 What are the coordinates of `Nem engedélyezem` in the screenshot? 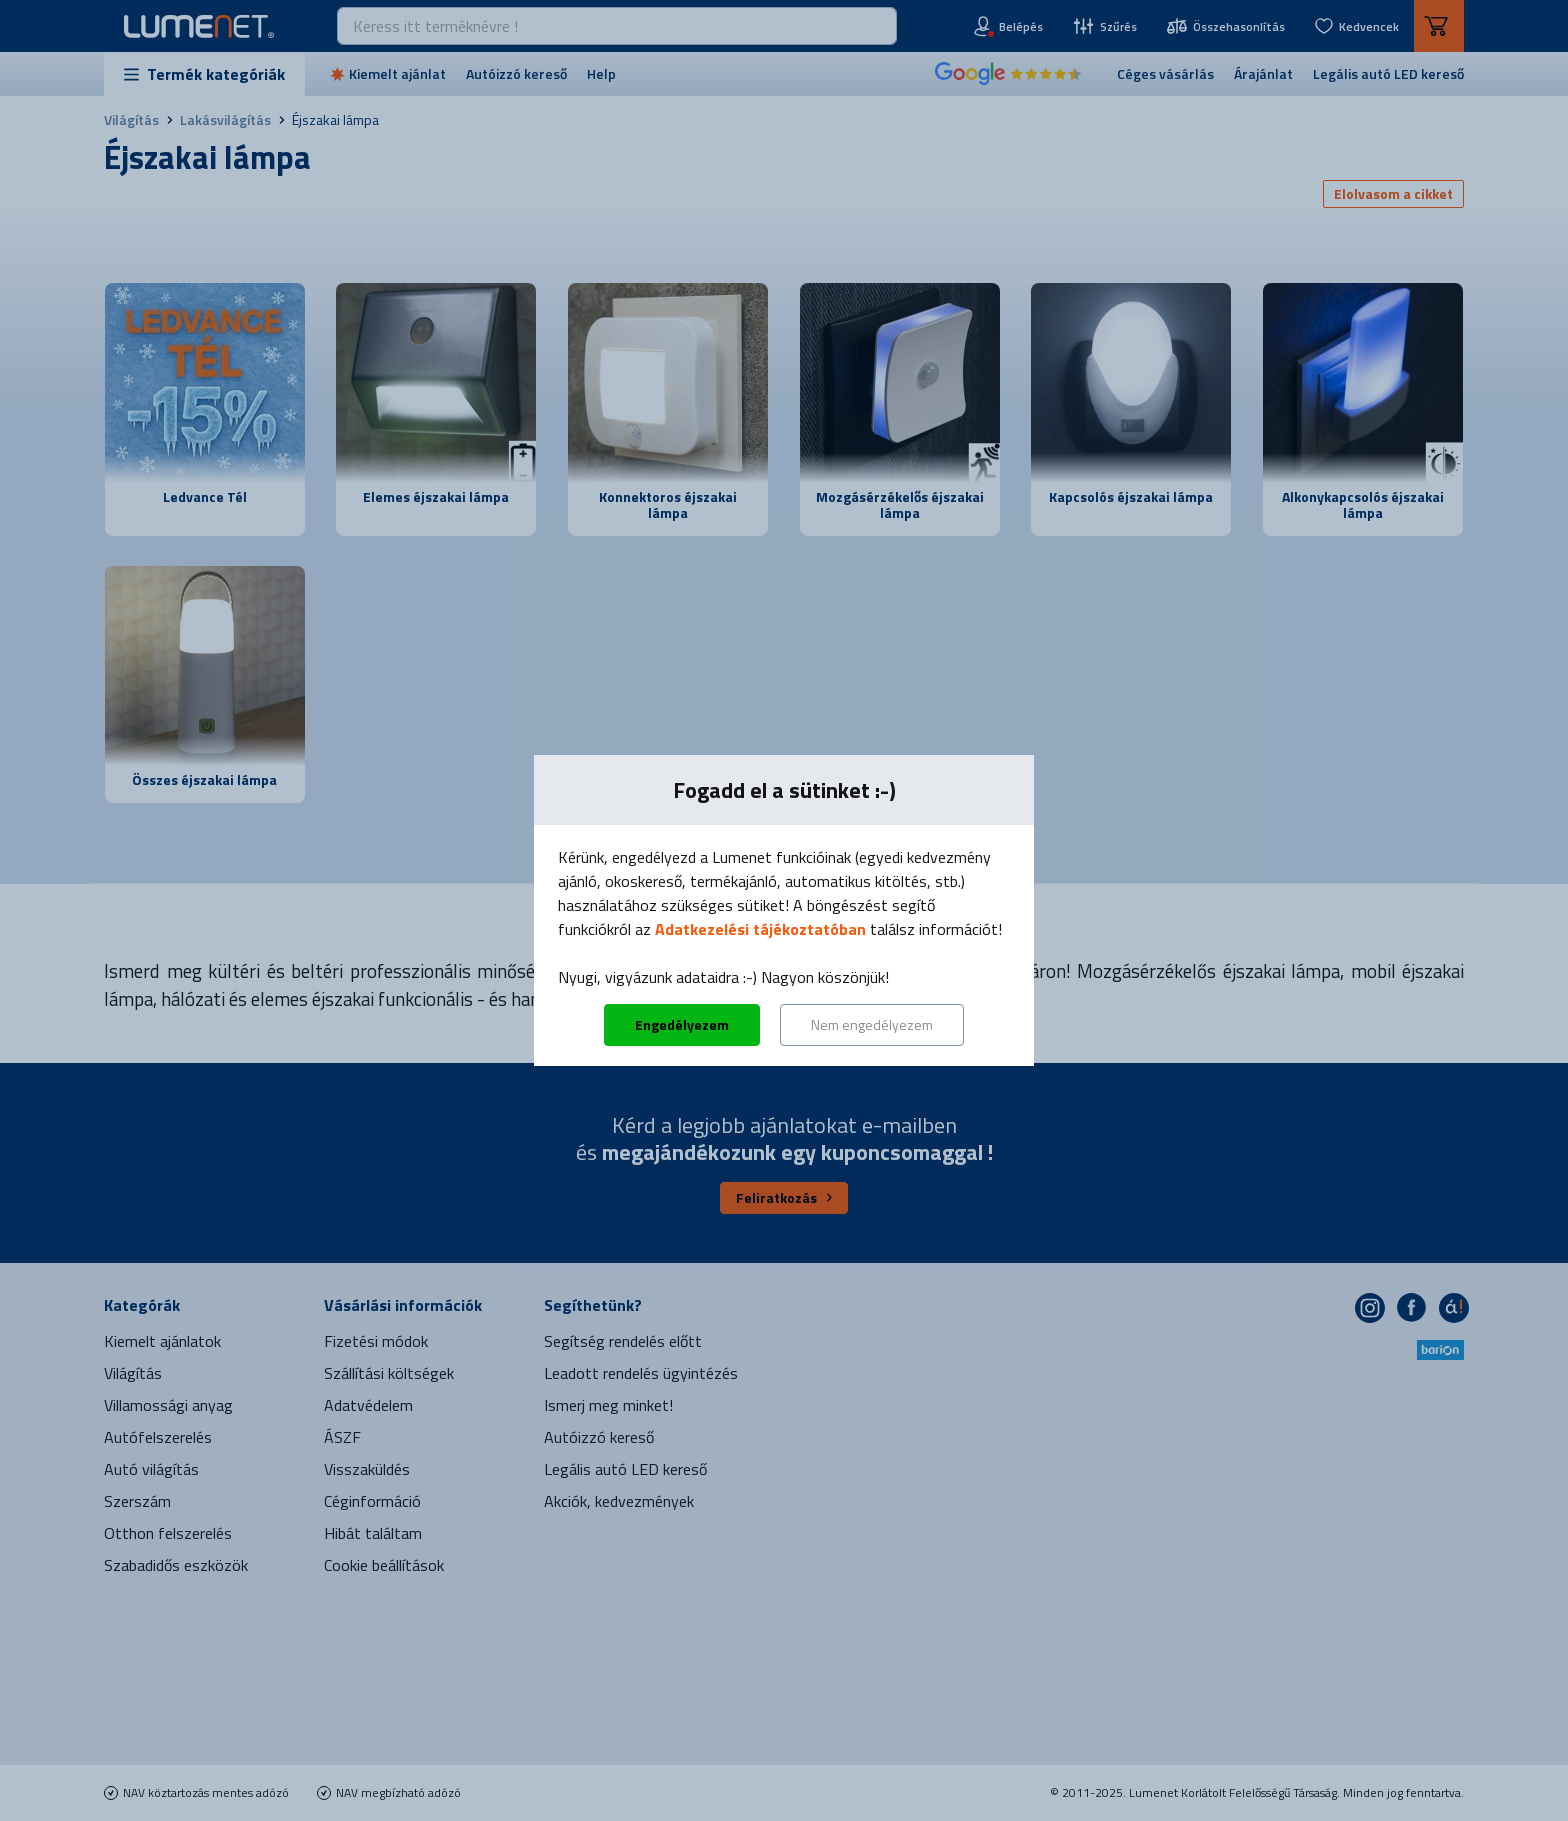 It's located at (872, 1024).